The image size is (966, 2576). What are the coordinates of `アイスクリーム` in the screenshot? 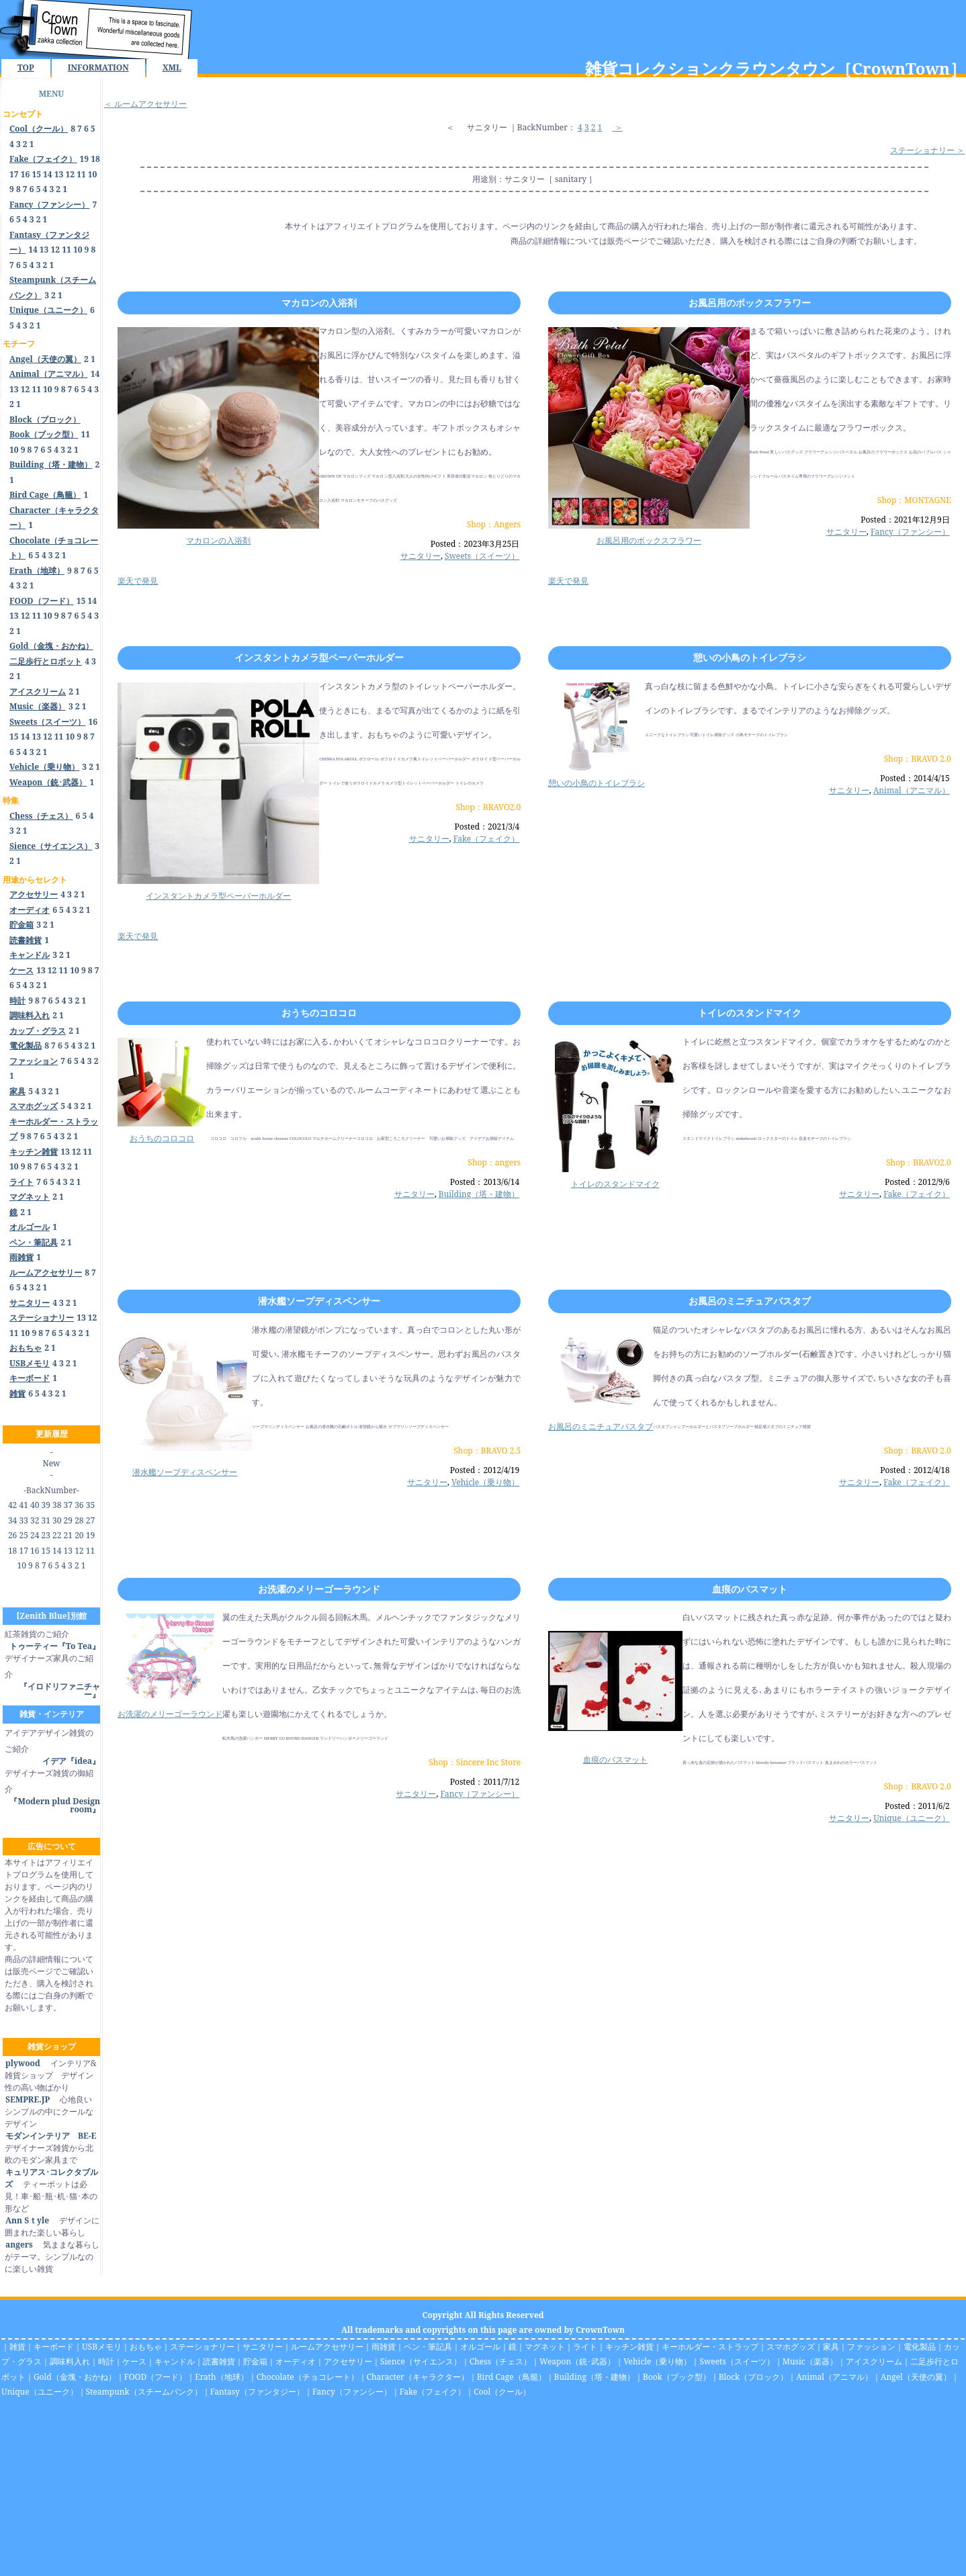 It's located at (874, 2361).